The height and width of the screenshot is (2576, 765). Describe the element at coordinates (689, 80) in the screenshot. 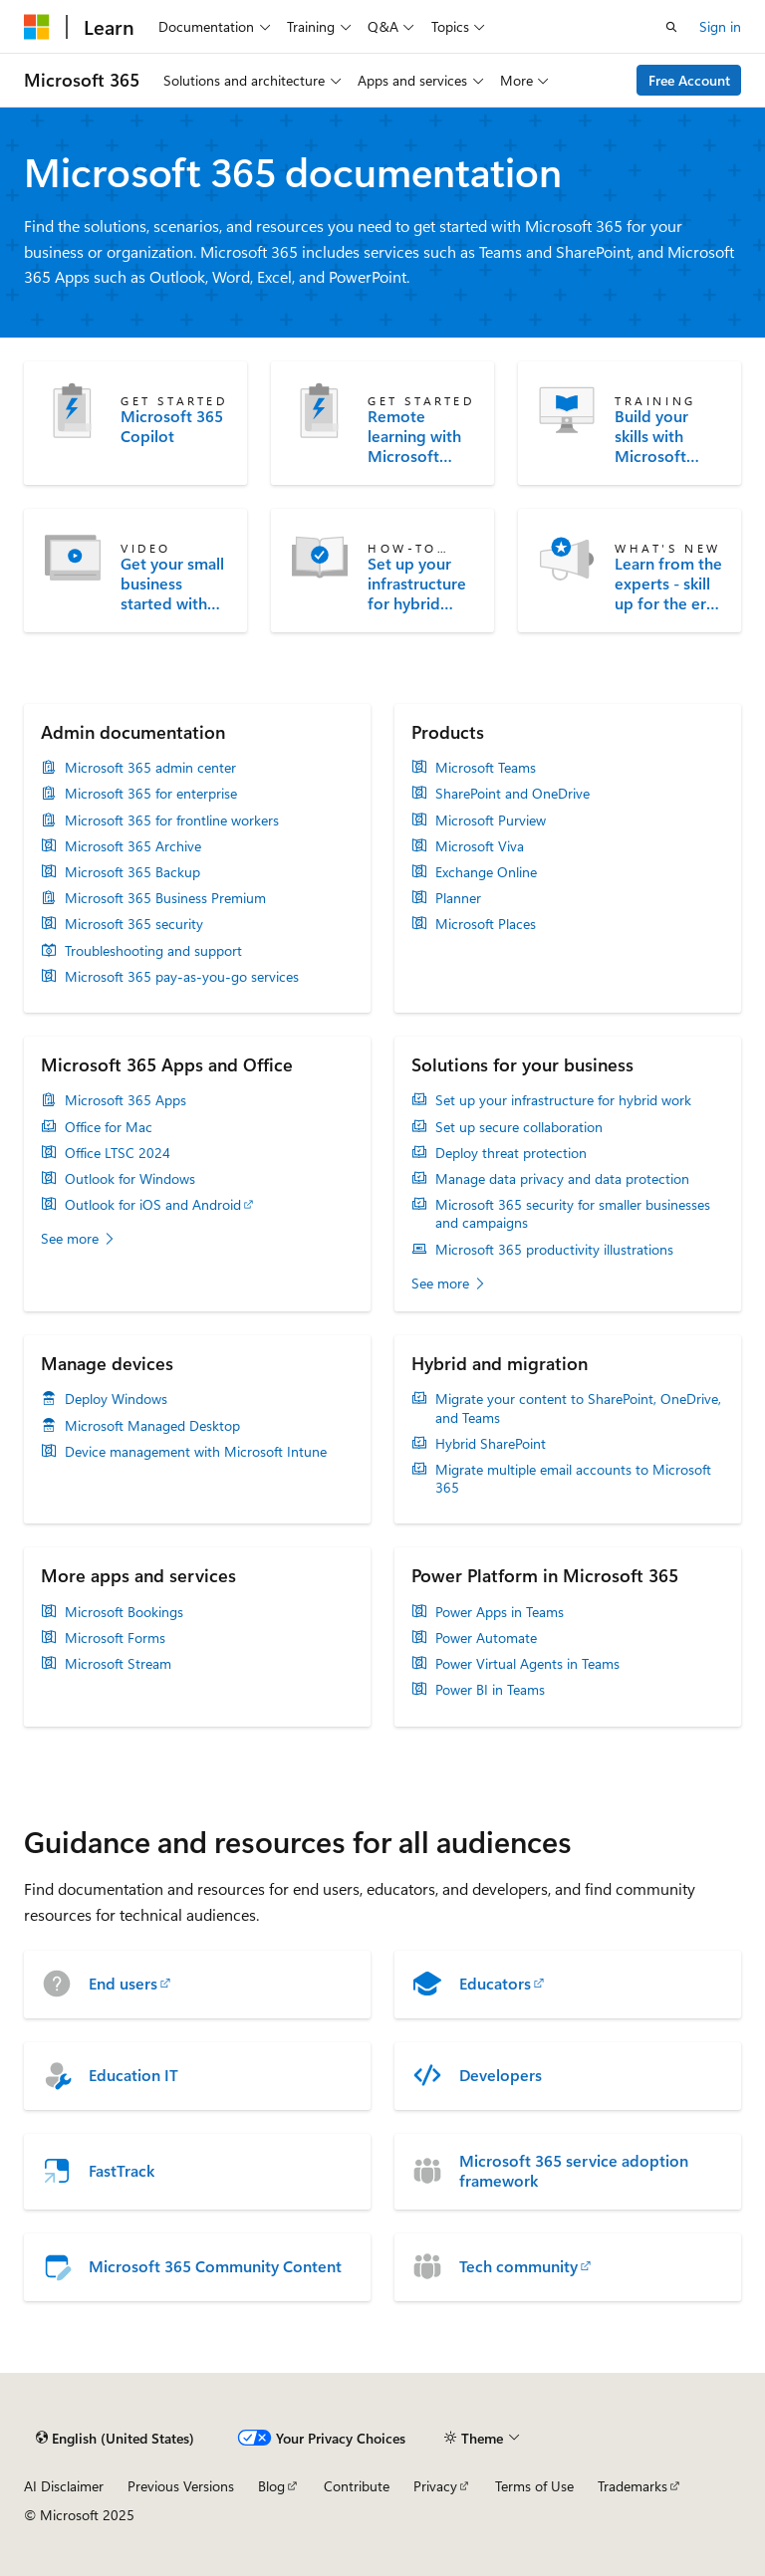

I see `Free Account` at that location.